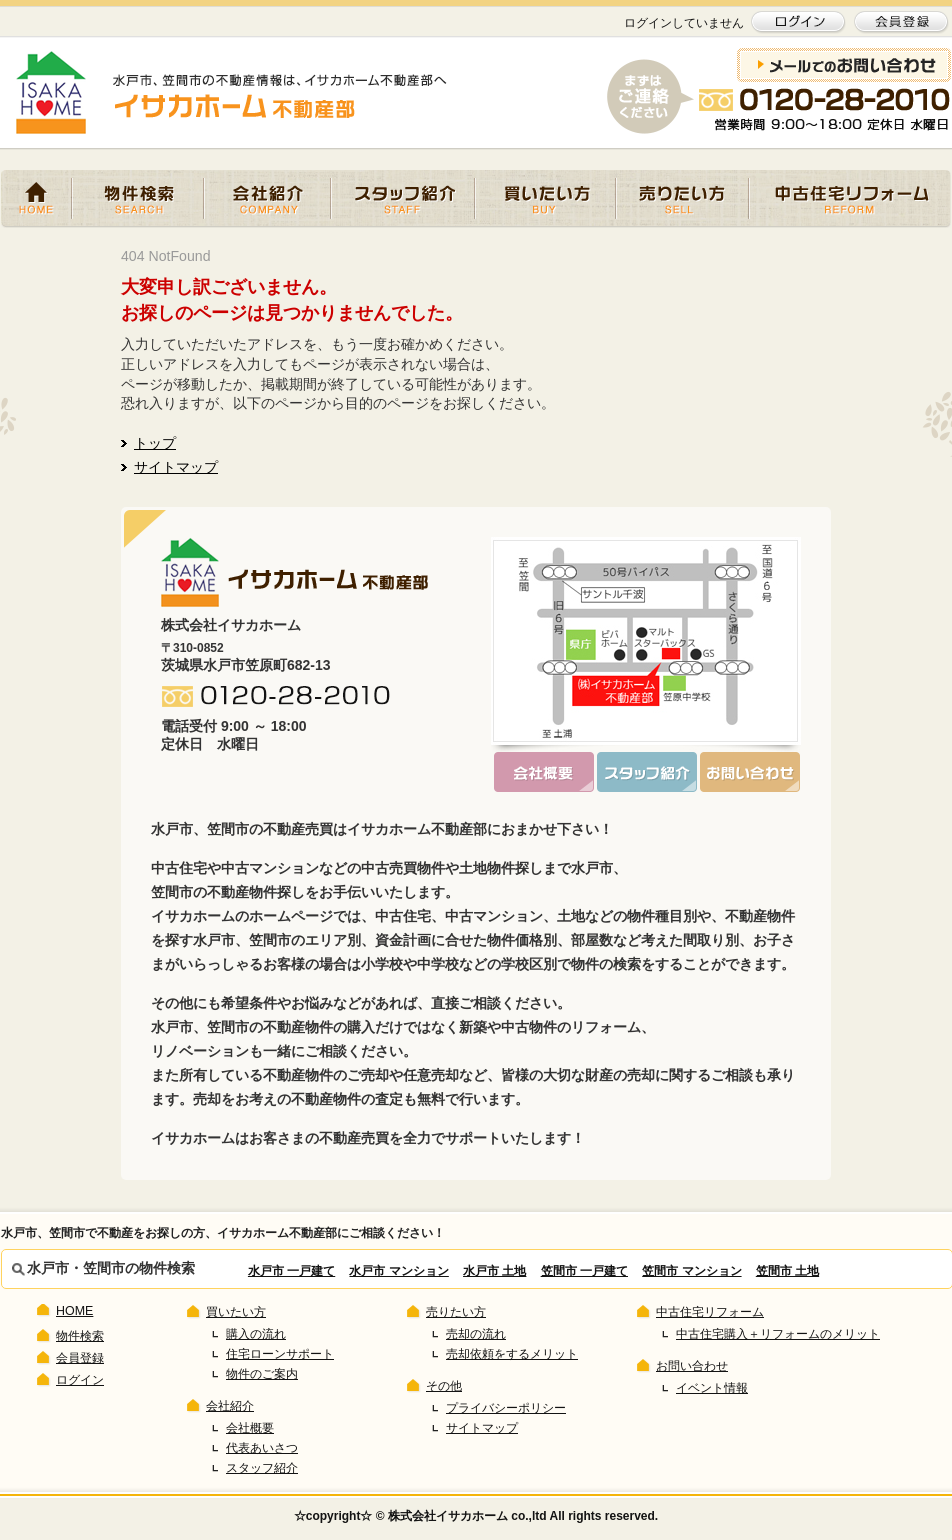 The image size is (952, 1540). I want to click on HOME, so click(36, 199).